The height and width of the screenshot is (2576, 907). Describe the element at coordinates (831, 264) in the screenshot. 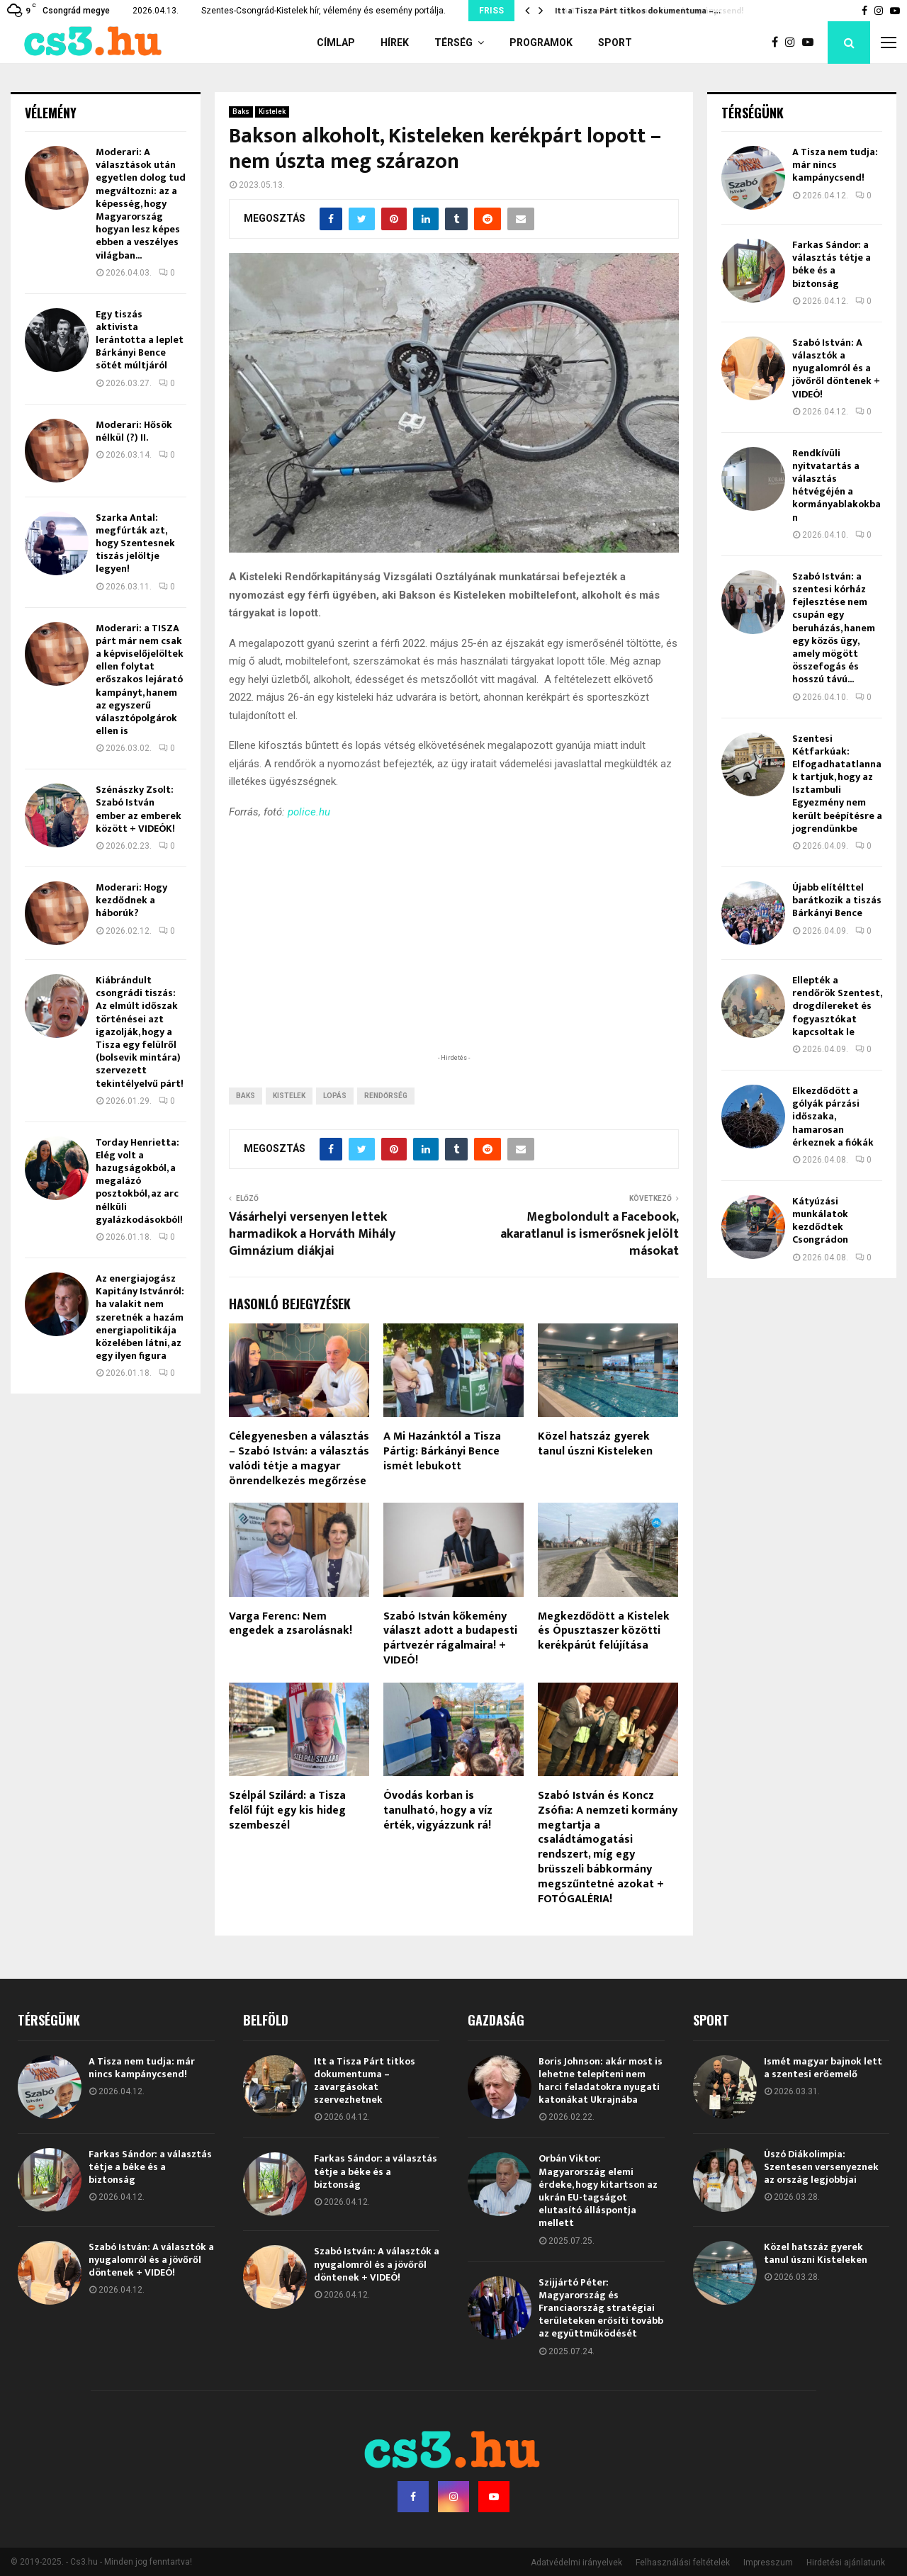

I see `Farkas Sándor: a választás tétje a béke és a biztonság` at that location.